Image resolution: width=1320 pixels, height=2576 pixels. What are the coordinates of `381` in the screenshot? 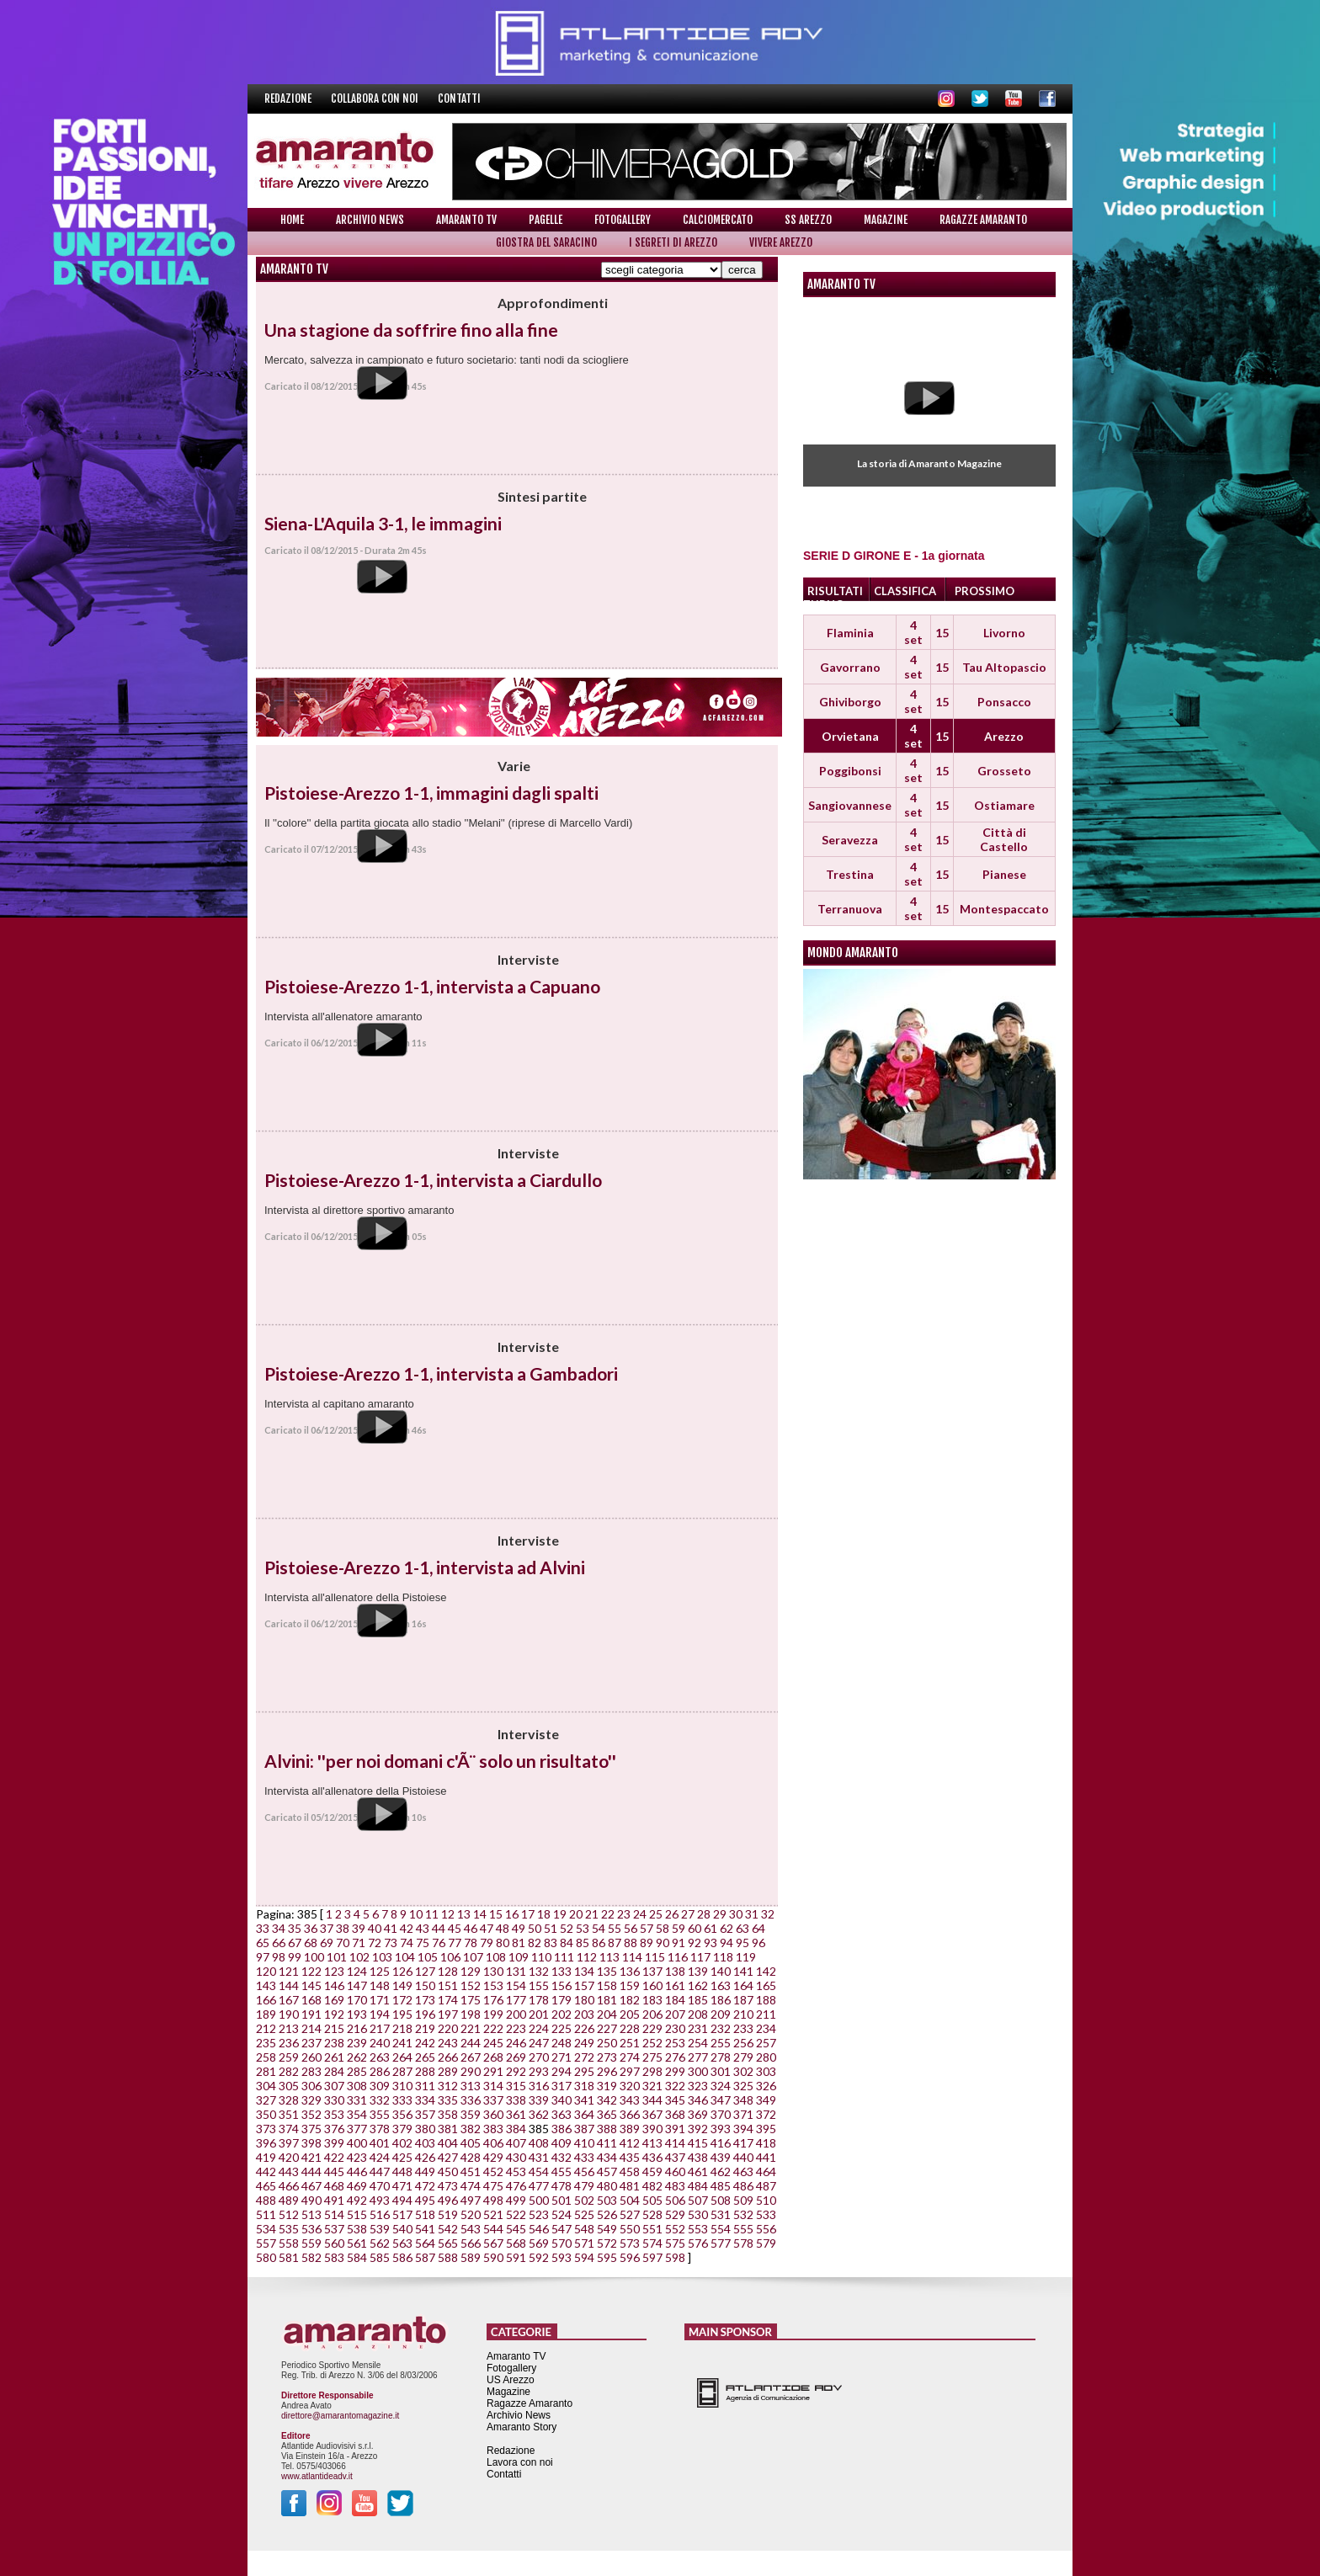 It's located at (448, 2128).